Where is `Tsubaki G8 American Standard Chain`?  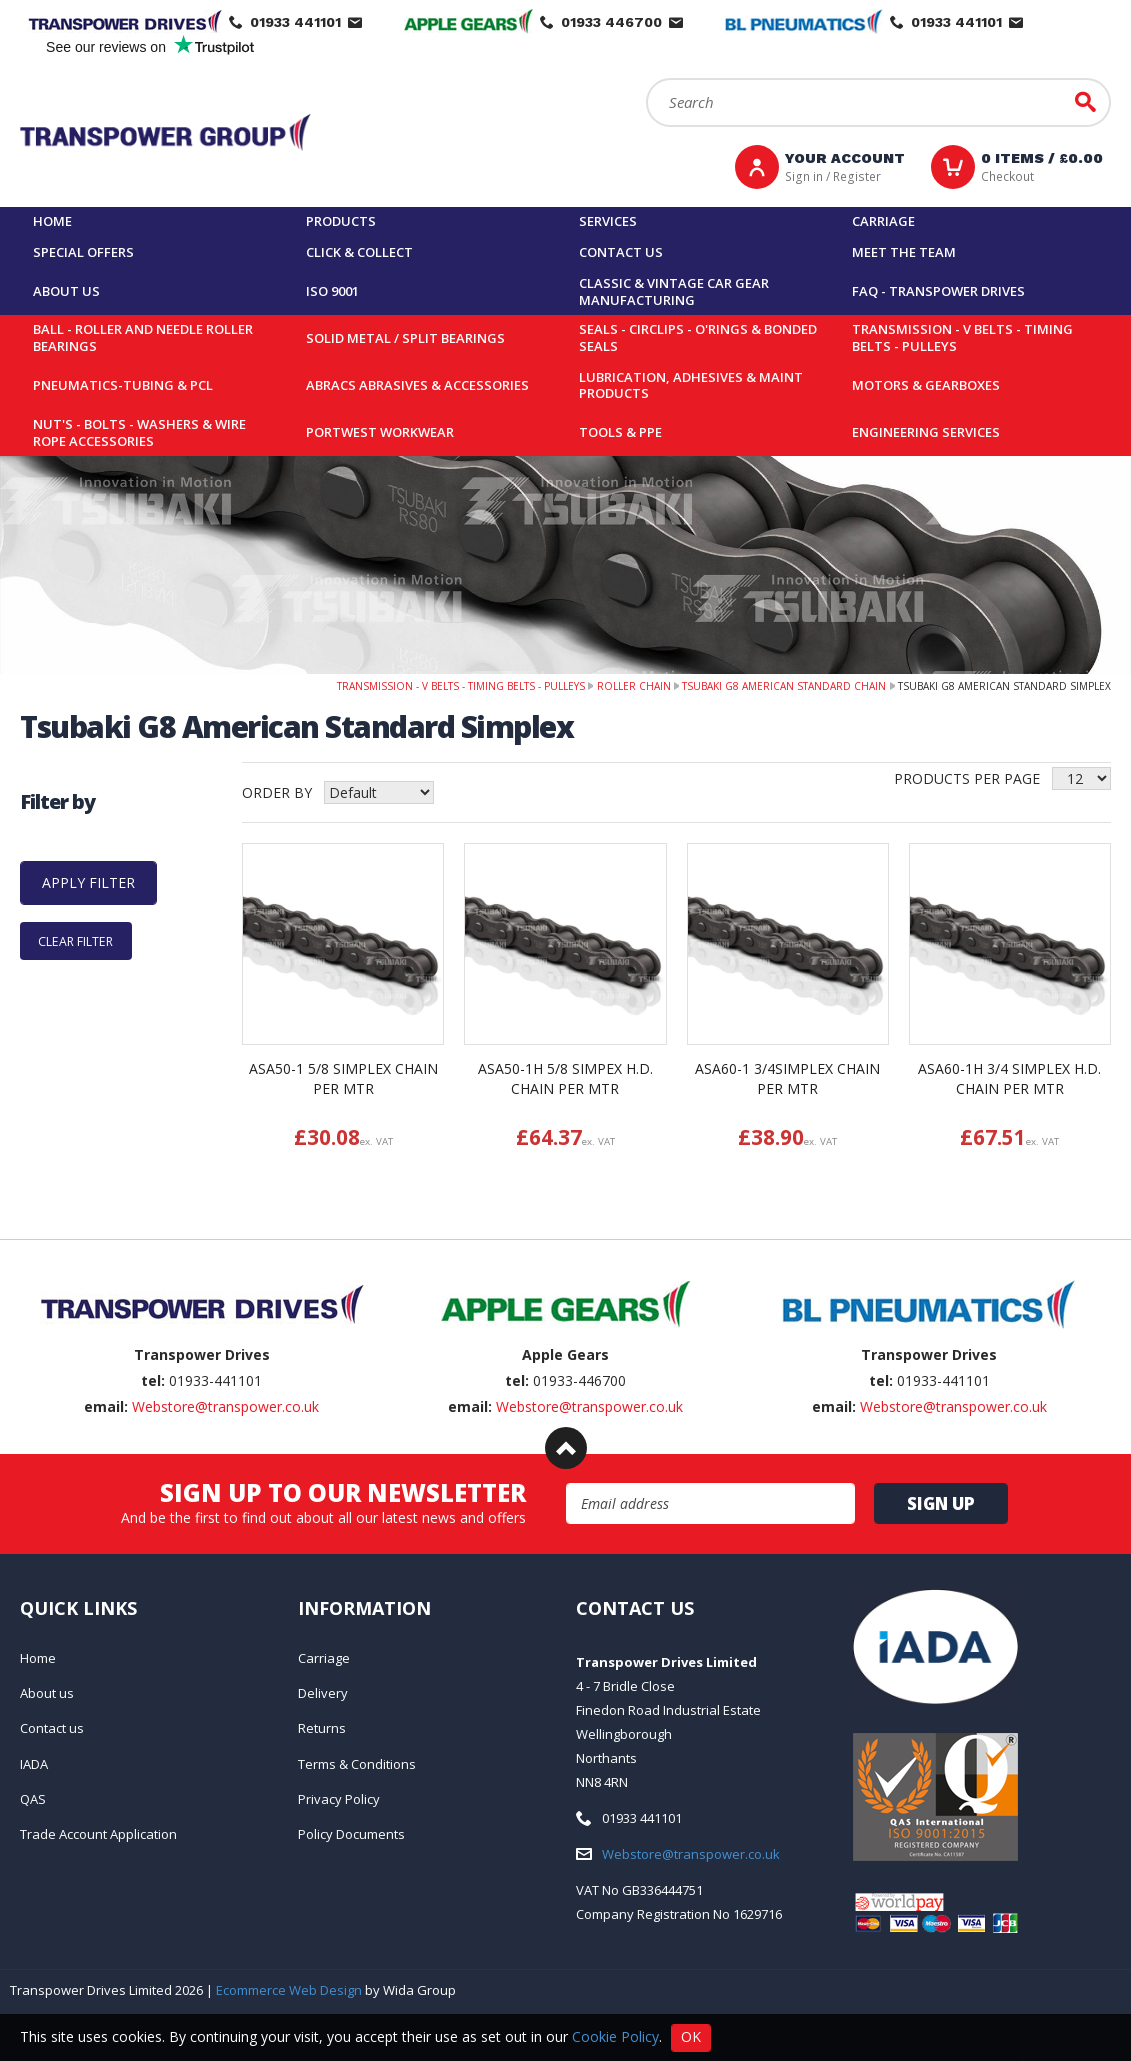 Tsubaki G8 American Standard Chain is located at coordinates (784, 686).